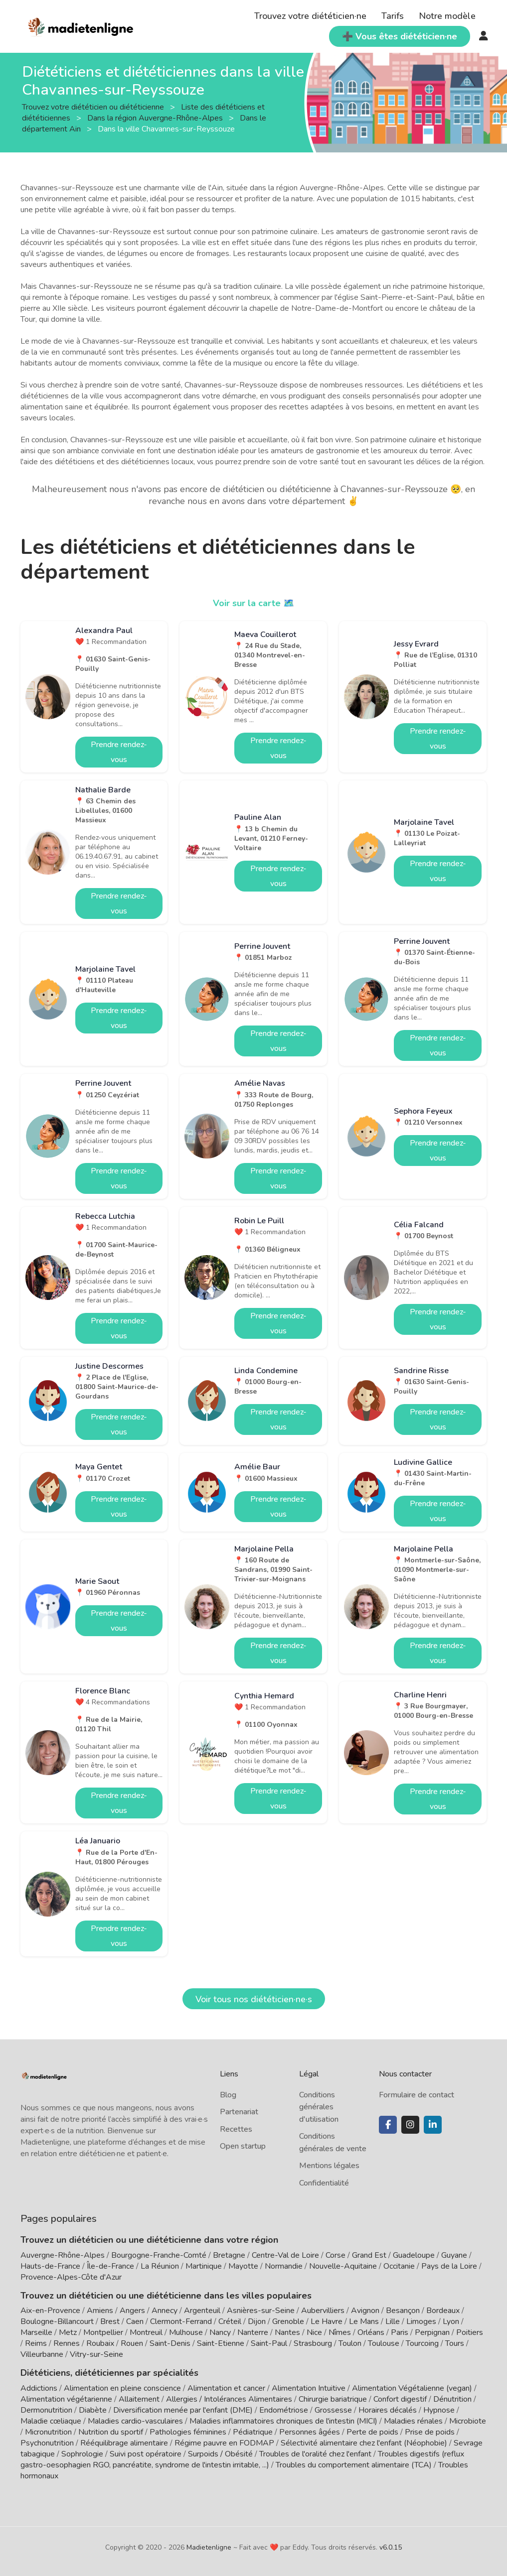 The image size is (507, 2576). Describe the element at coordinates (220, 2332) in the screenshot. I see `Nancy` at that location.